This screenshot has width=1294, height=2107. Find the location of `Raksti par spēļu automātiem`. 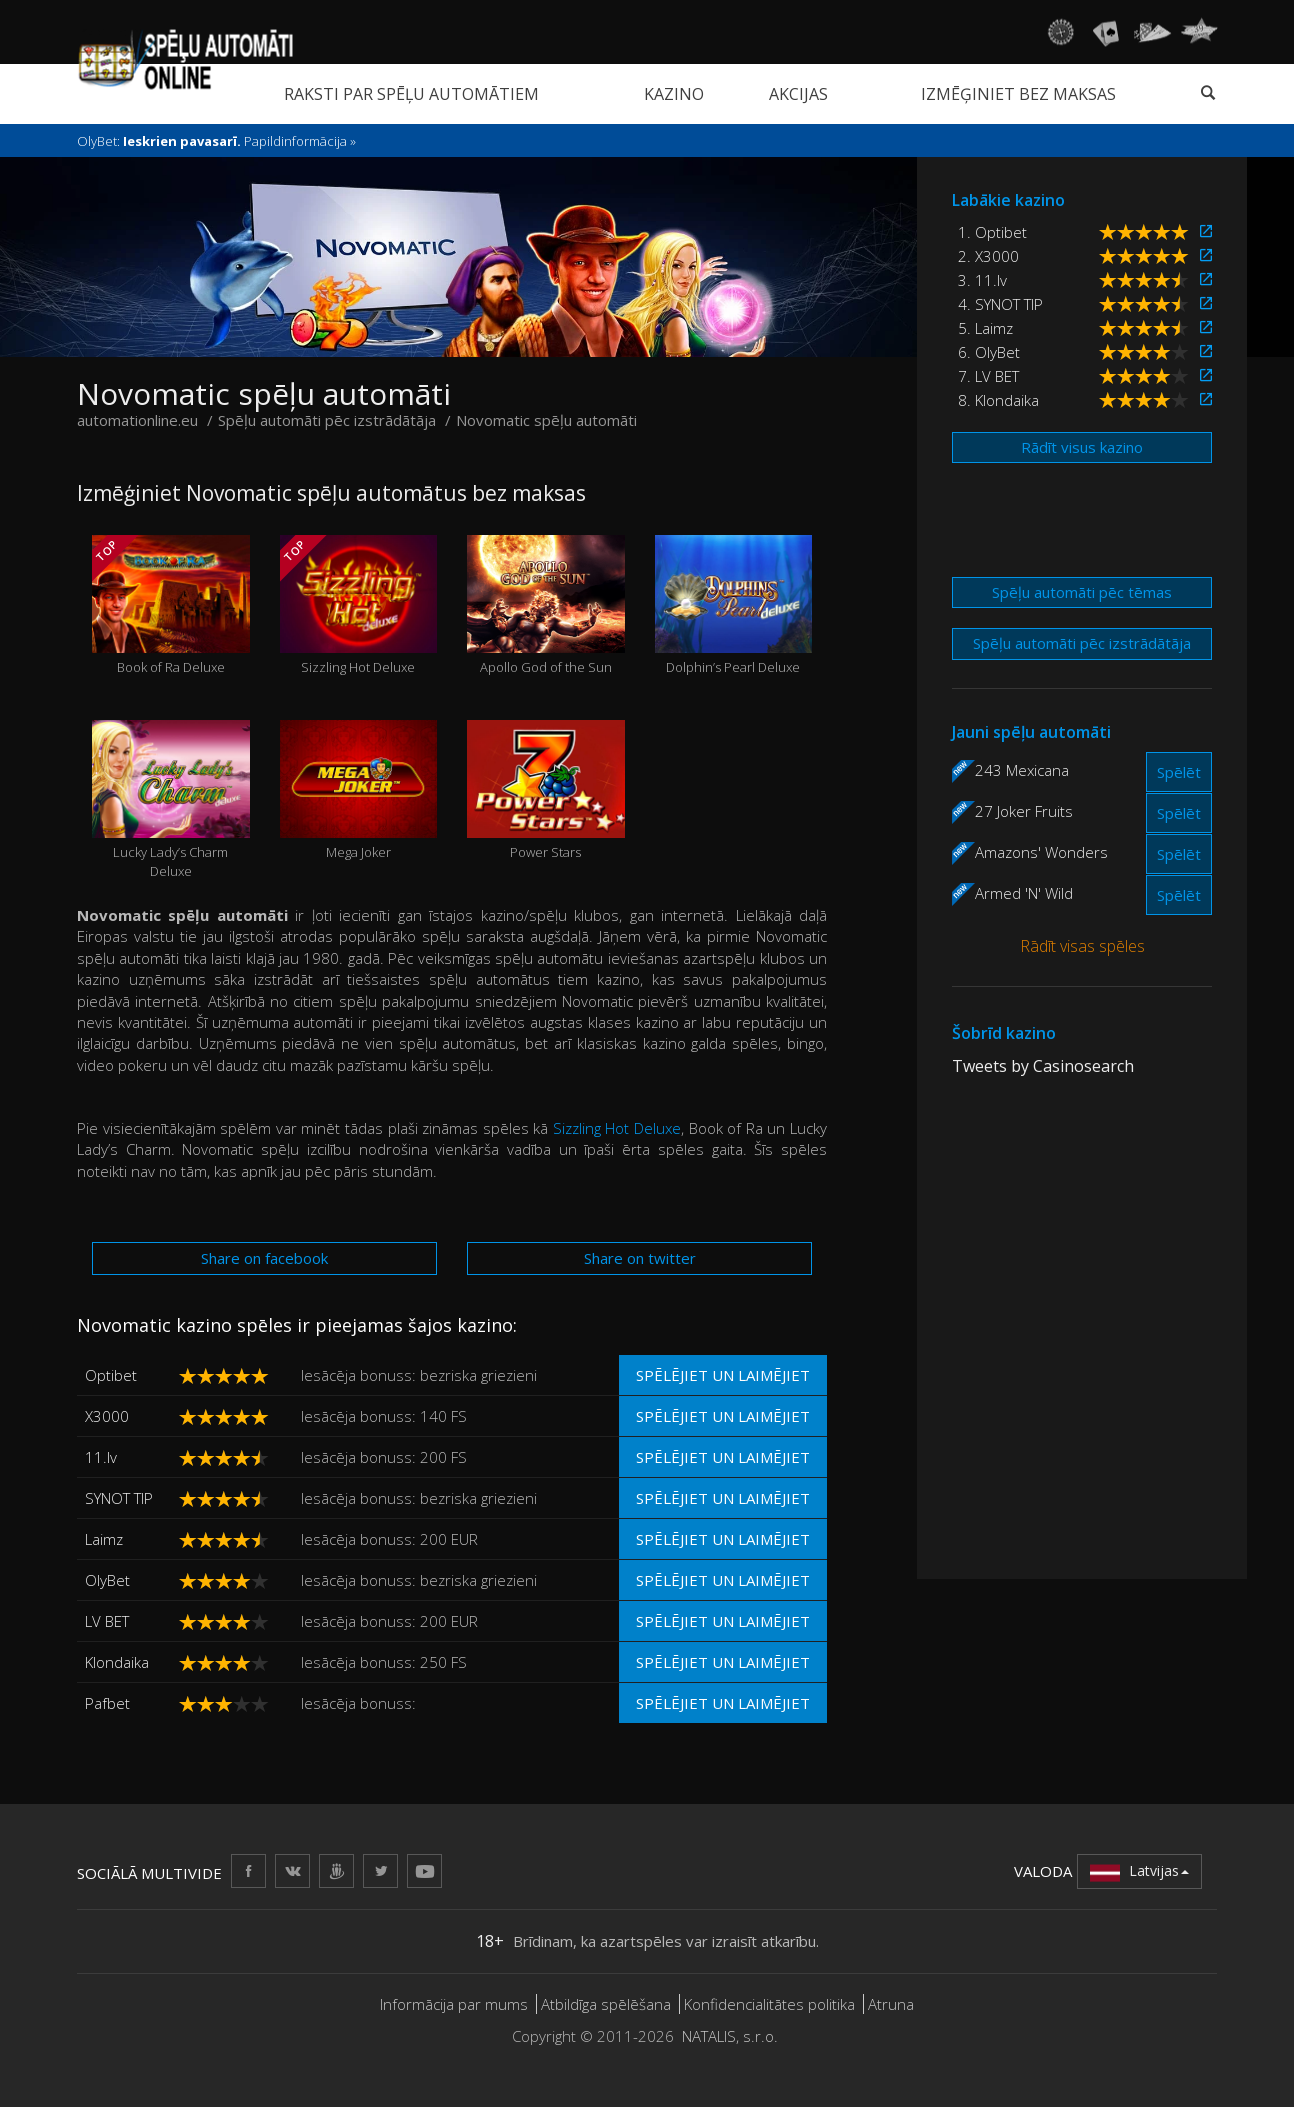

Raksti par spēļu automātiem is located at coordinates (411, 94).